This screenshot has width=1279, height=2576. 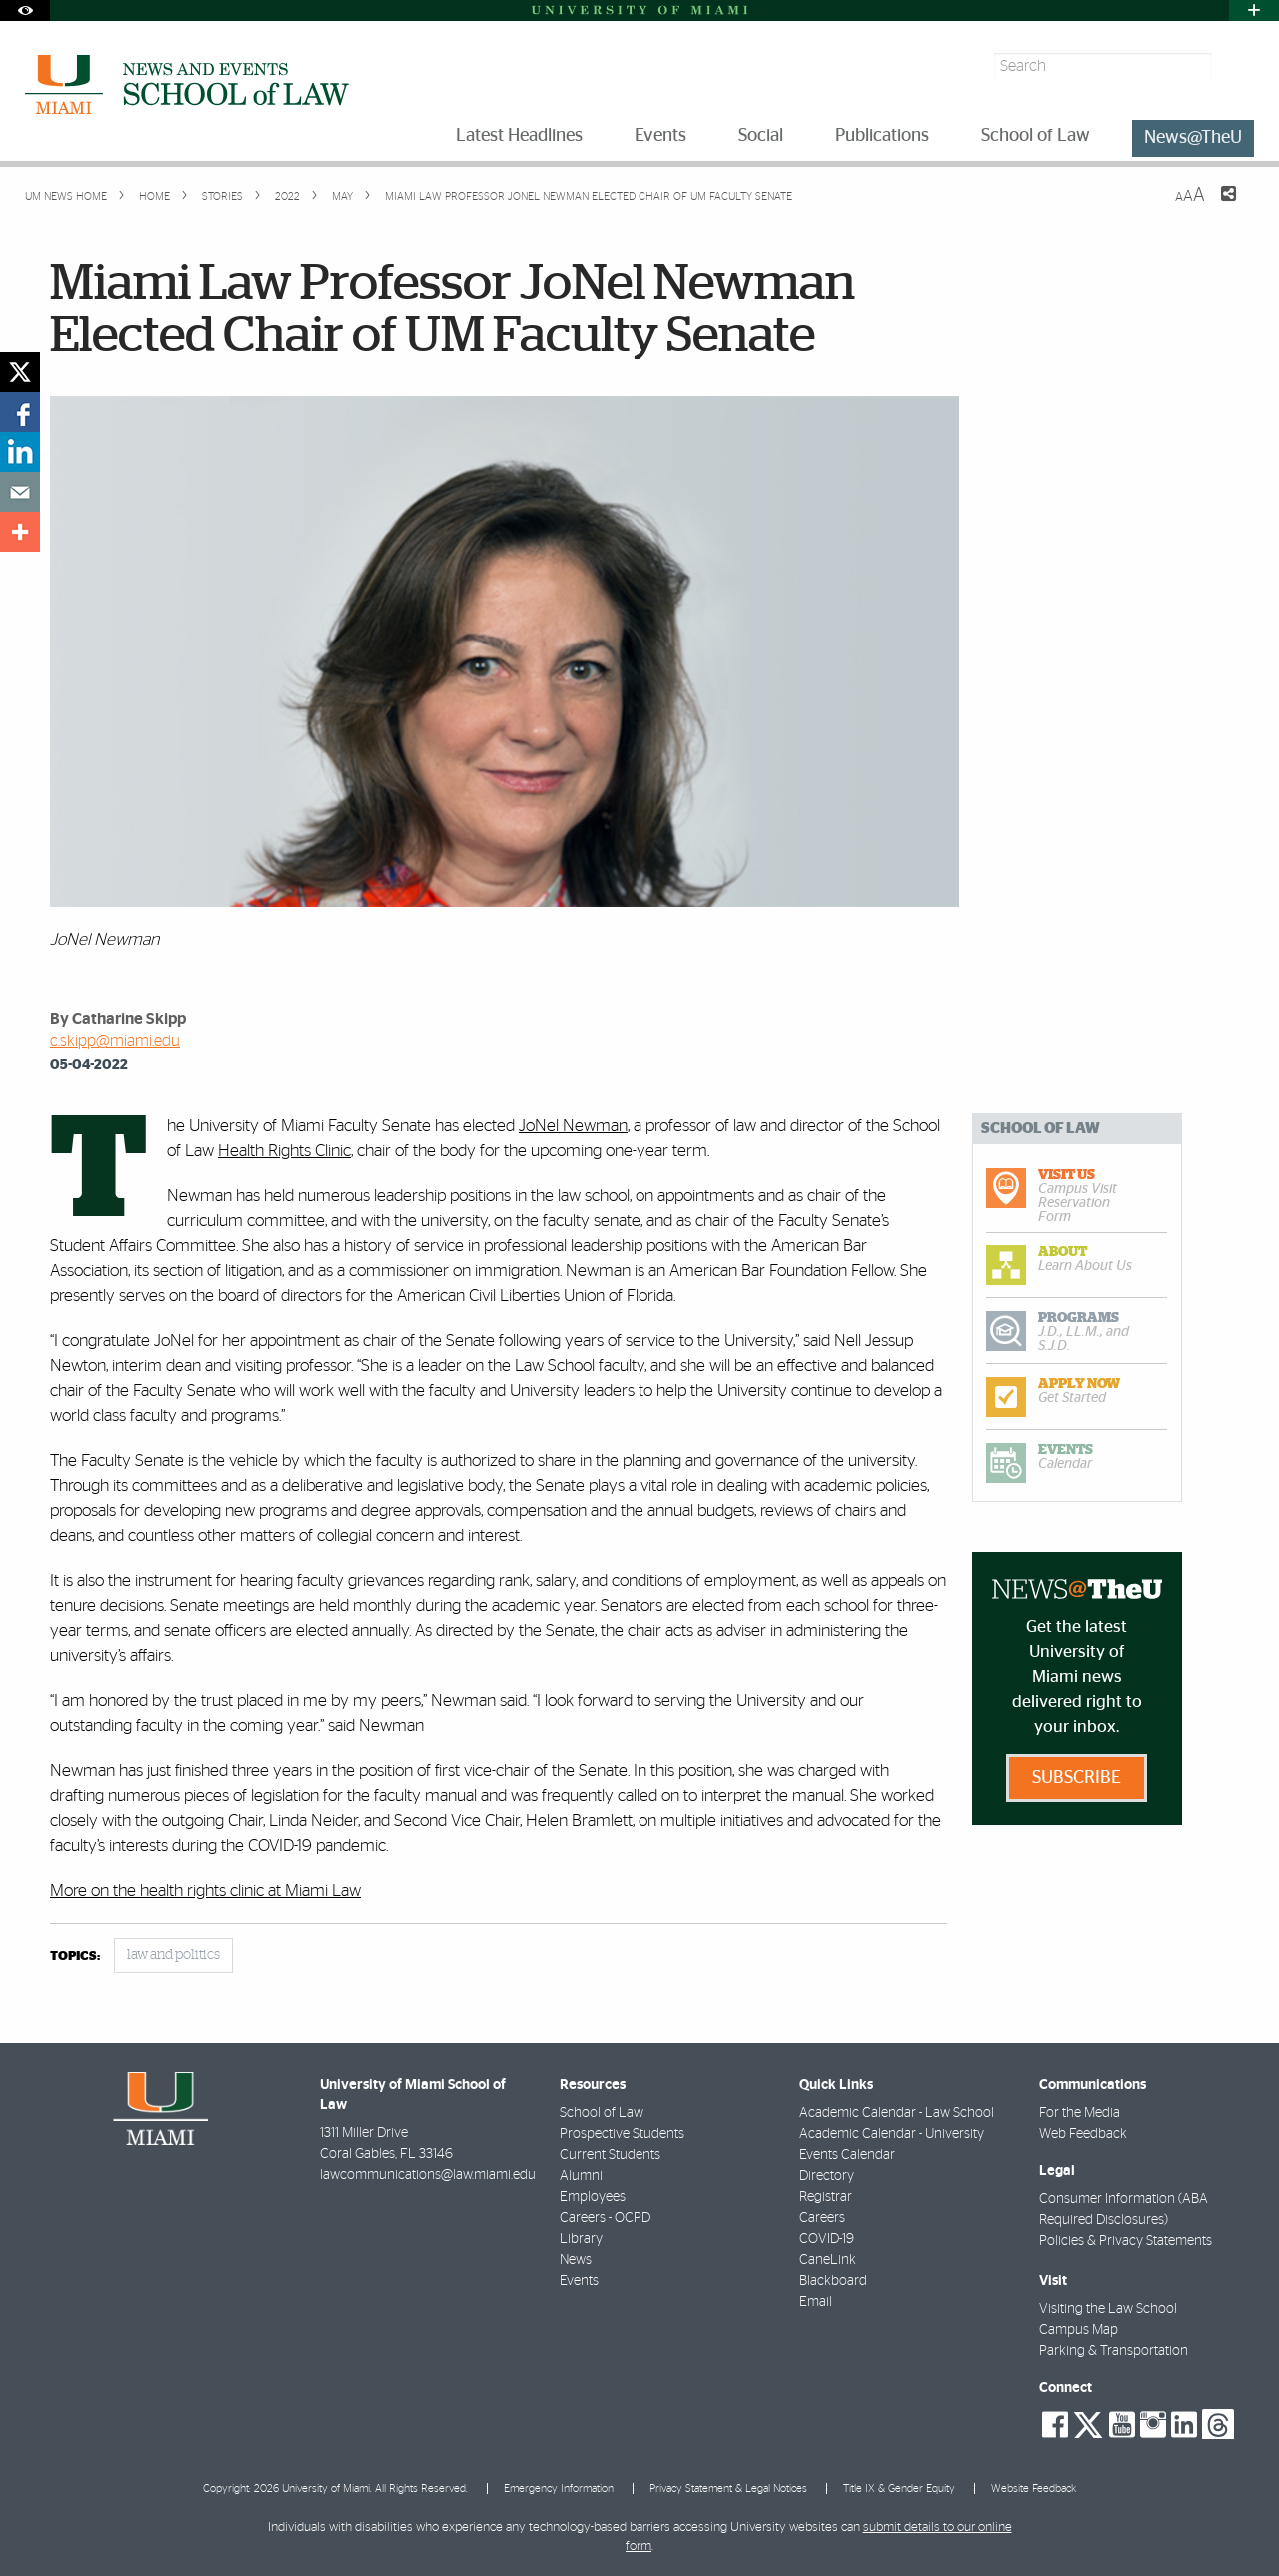 What do you see at coordinates (826, 2176) in the screenshot?
I see `Directory` at bounding box center [826, 2176].